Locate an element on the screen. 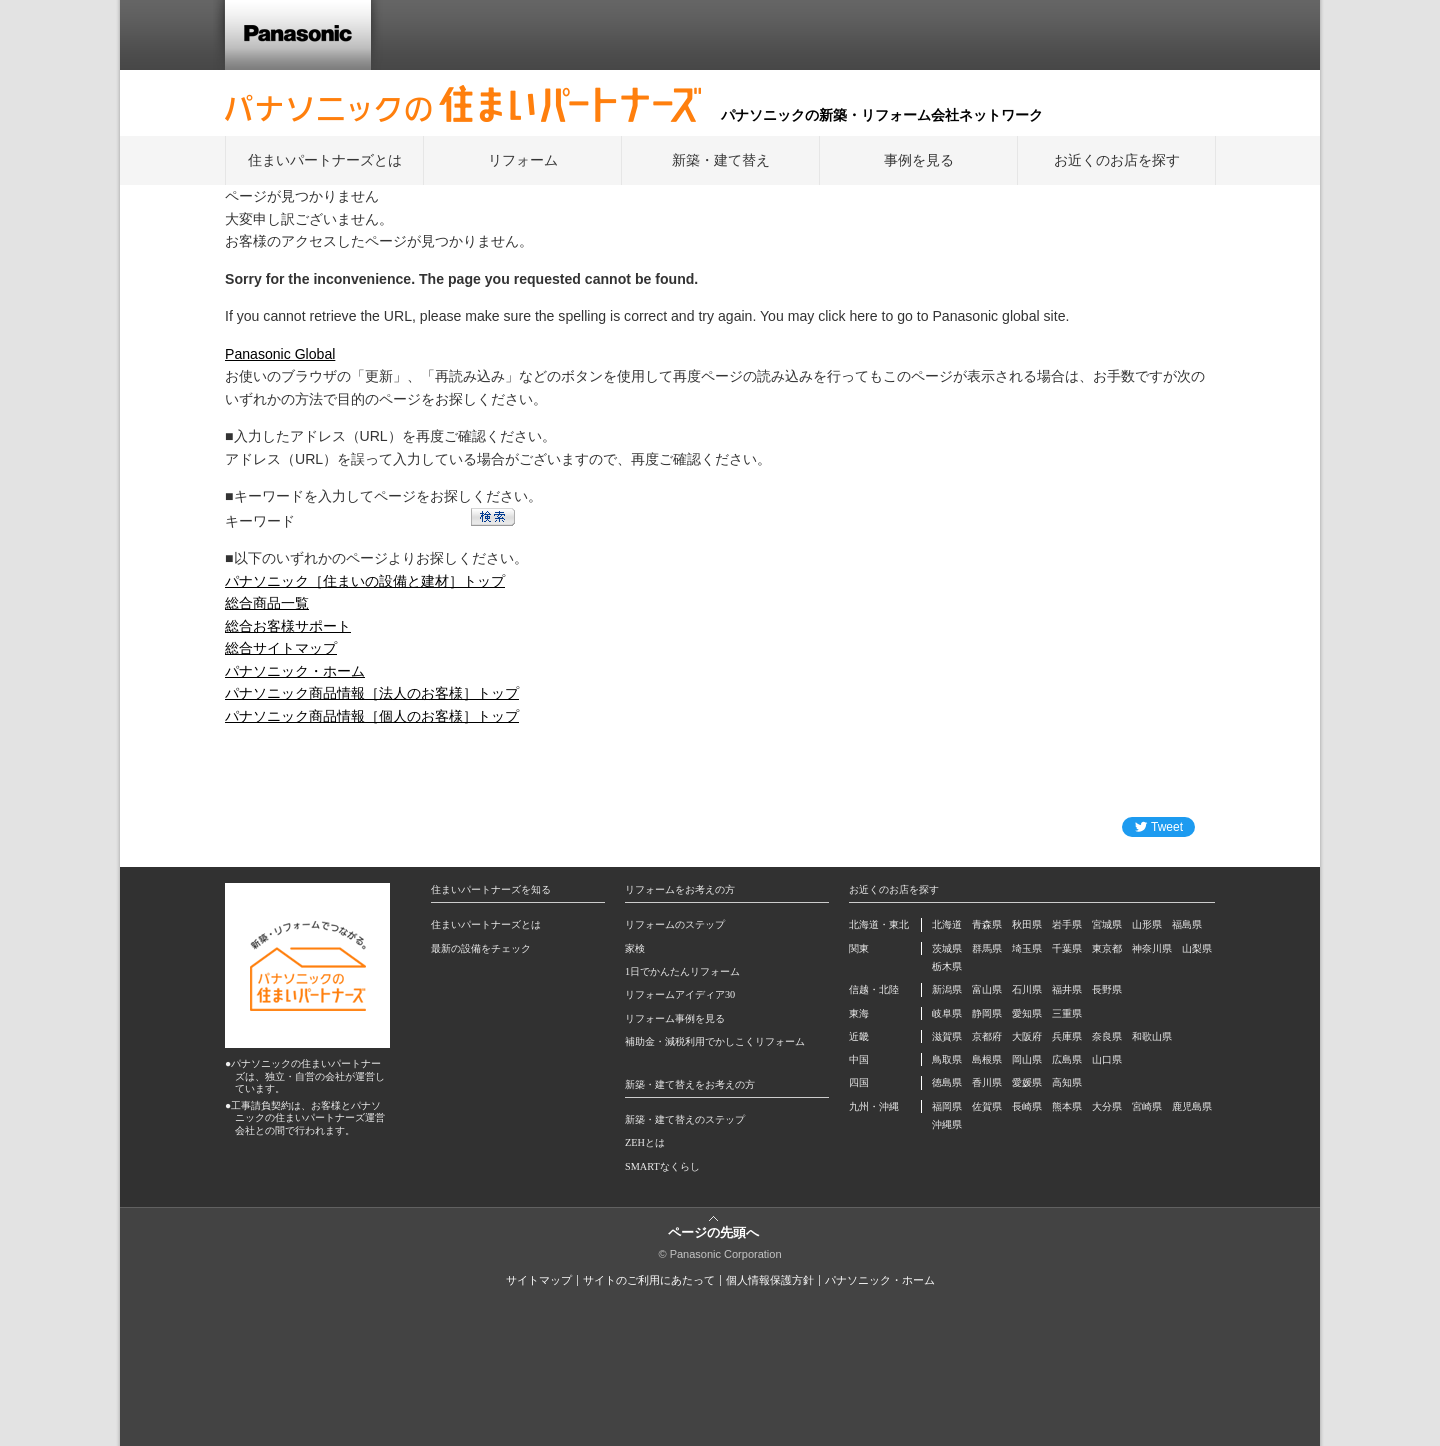  長崎県 is located at coordinates (1027, 1106).